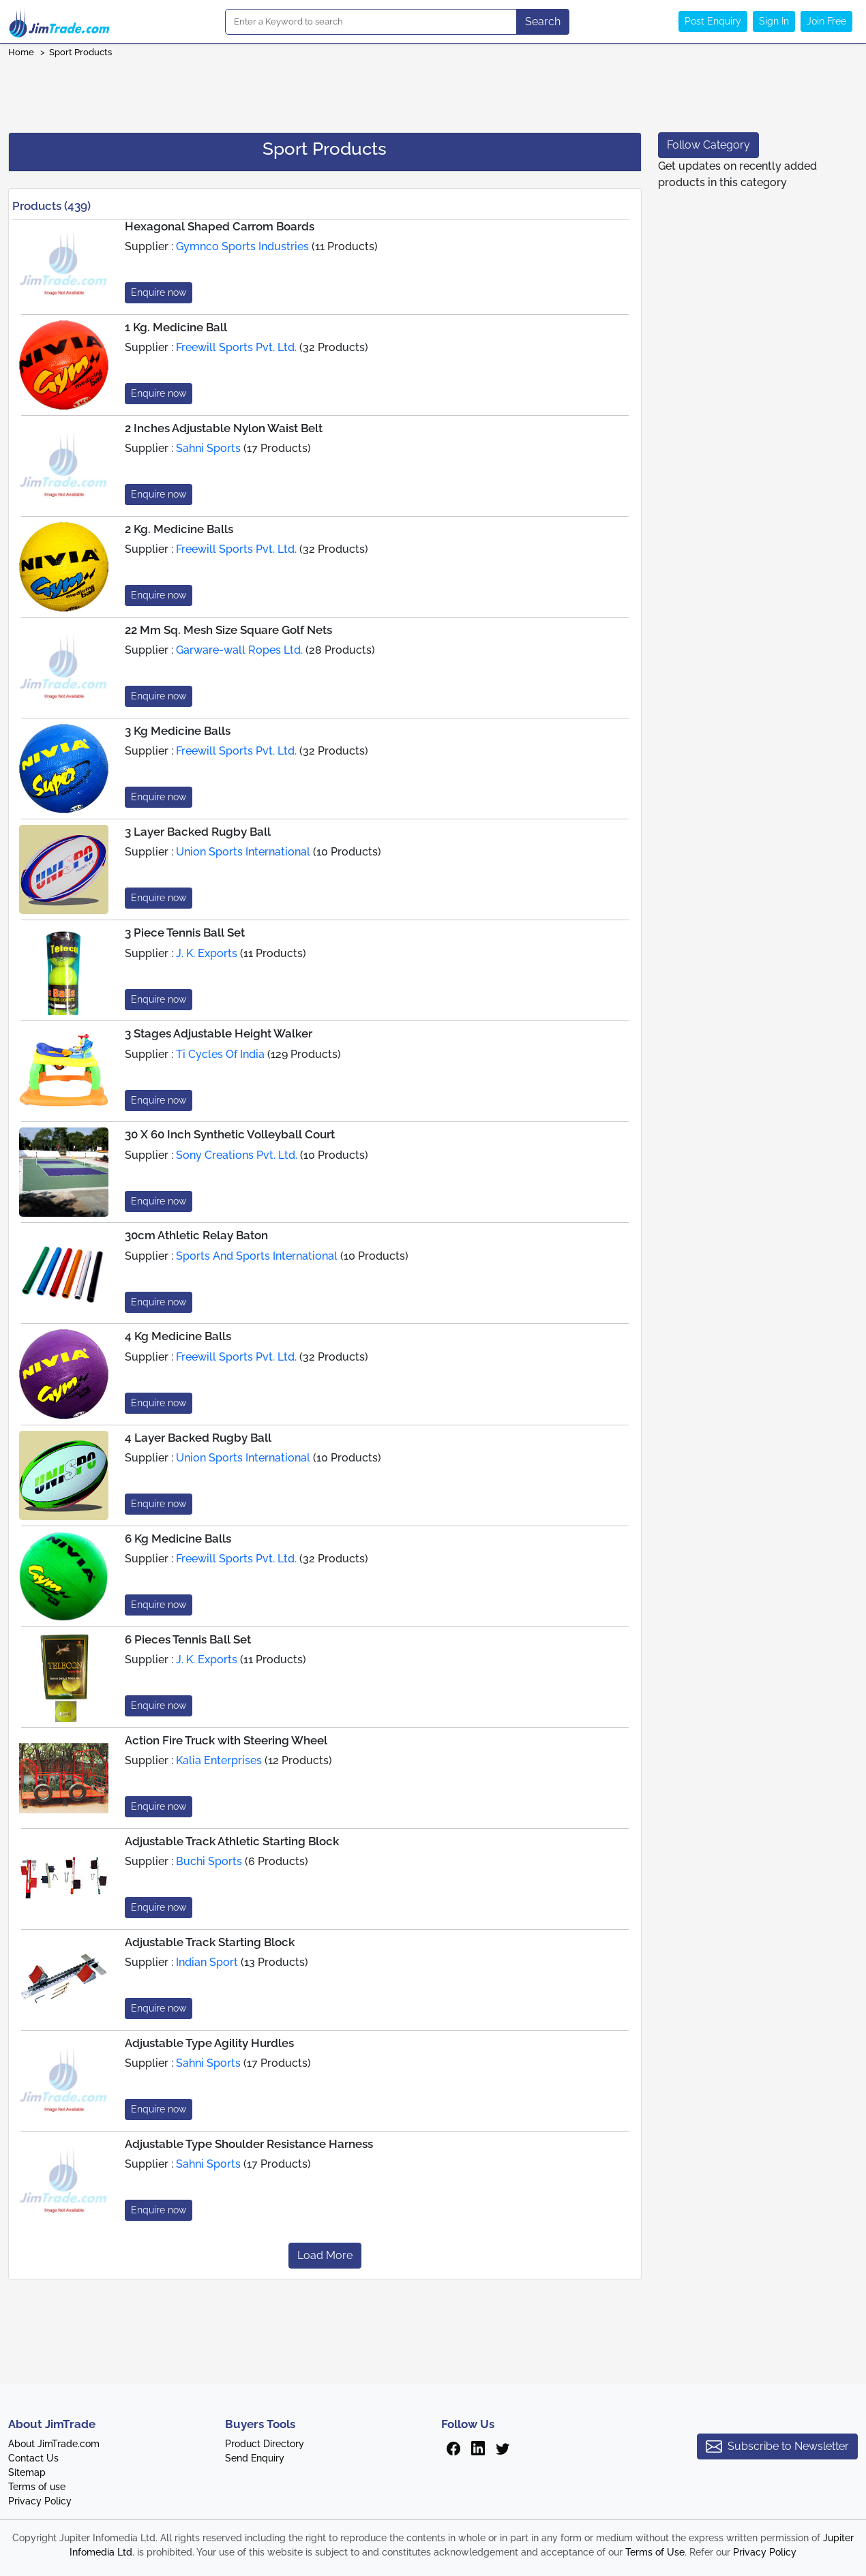 The width and height of the screenshot is (866, 2576). Describe the element at coordinates (826, 21) in the screenshot. I see `Join Free` at that location.